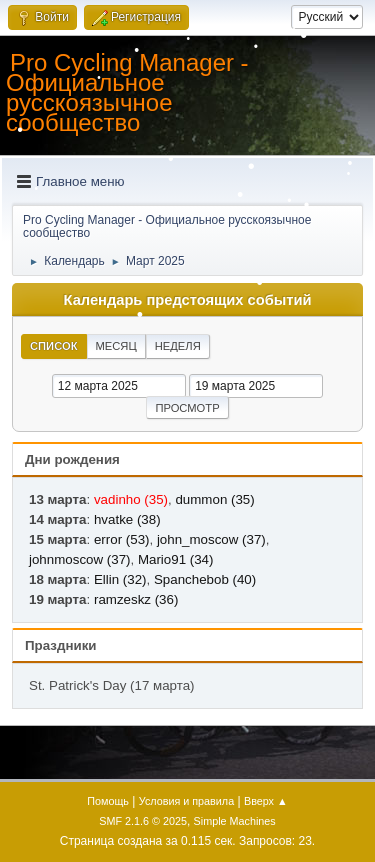 The height and width of the screenshot is (862, 375). What do you see at coordinates (178, 346) in the screenshot?
I see `Неделя` at bounding box center [178, 346].